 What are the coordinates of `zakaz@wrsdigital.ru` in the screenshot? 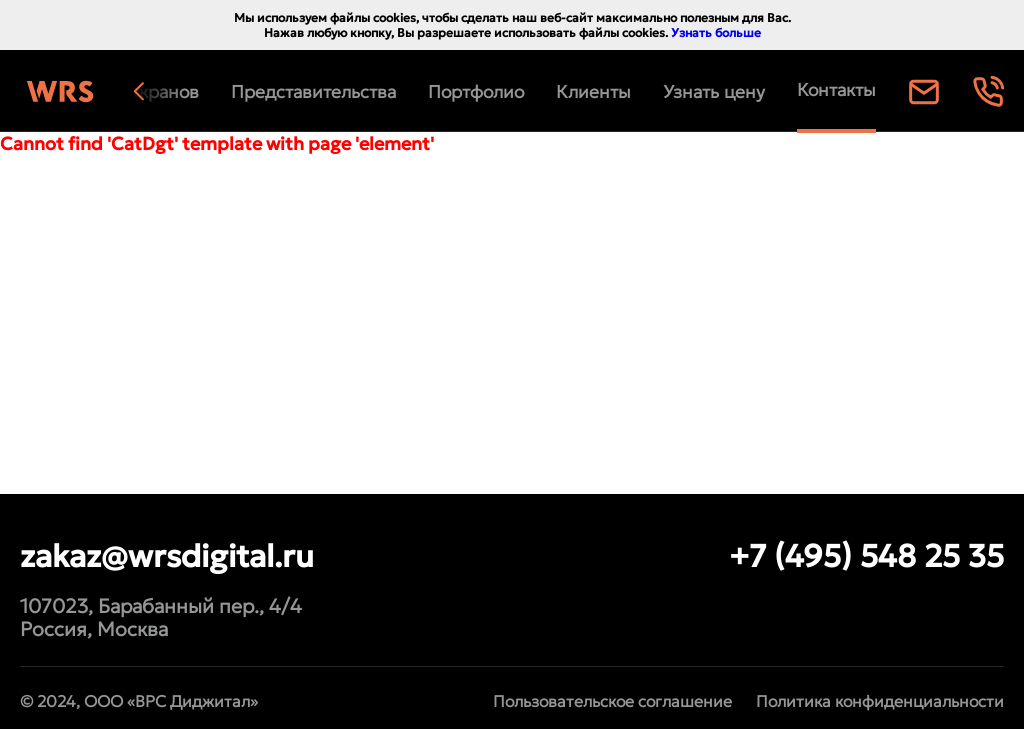 It's located at (167, 556).